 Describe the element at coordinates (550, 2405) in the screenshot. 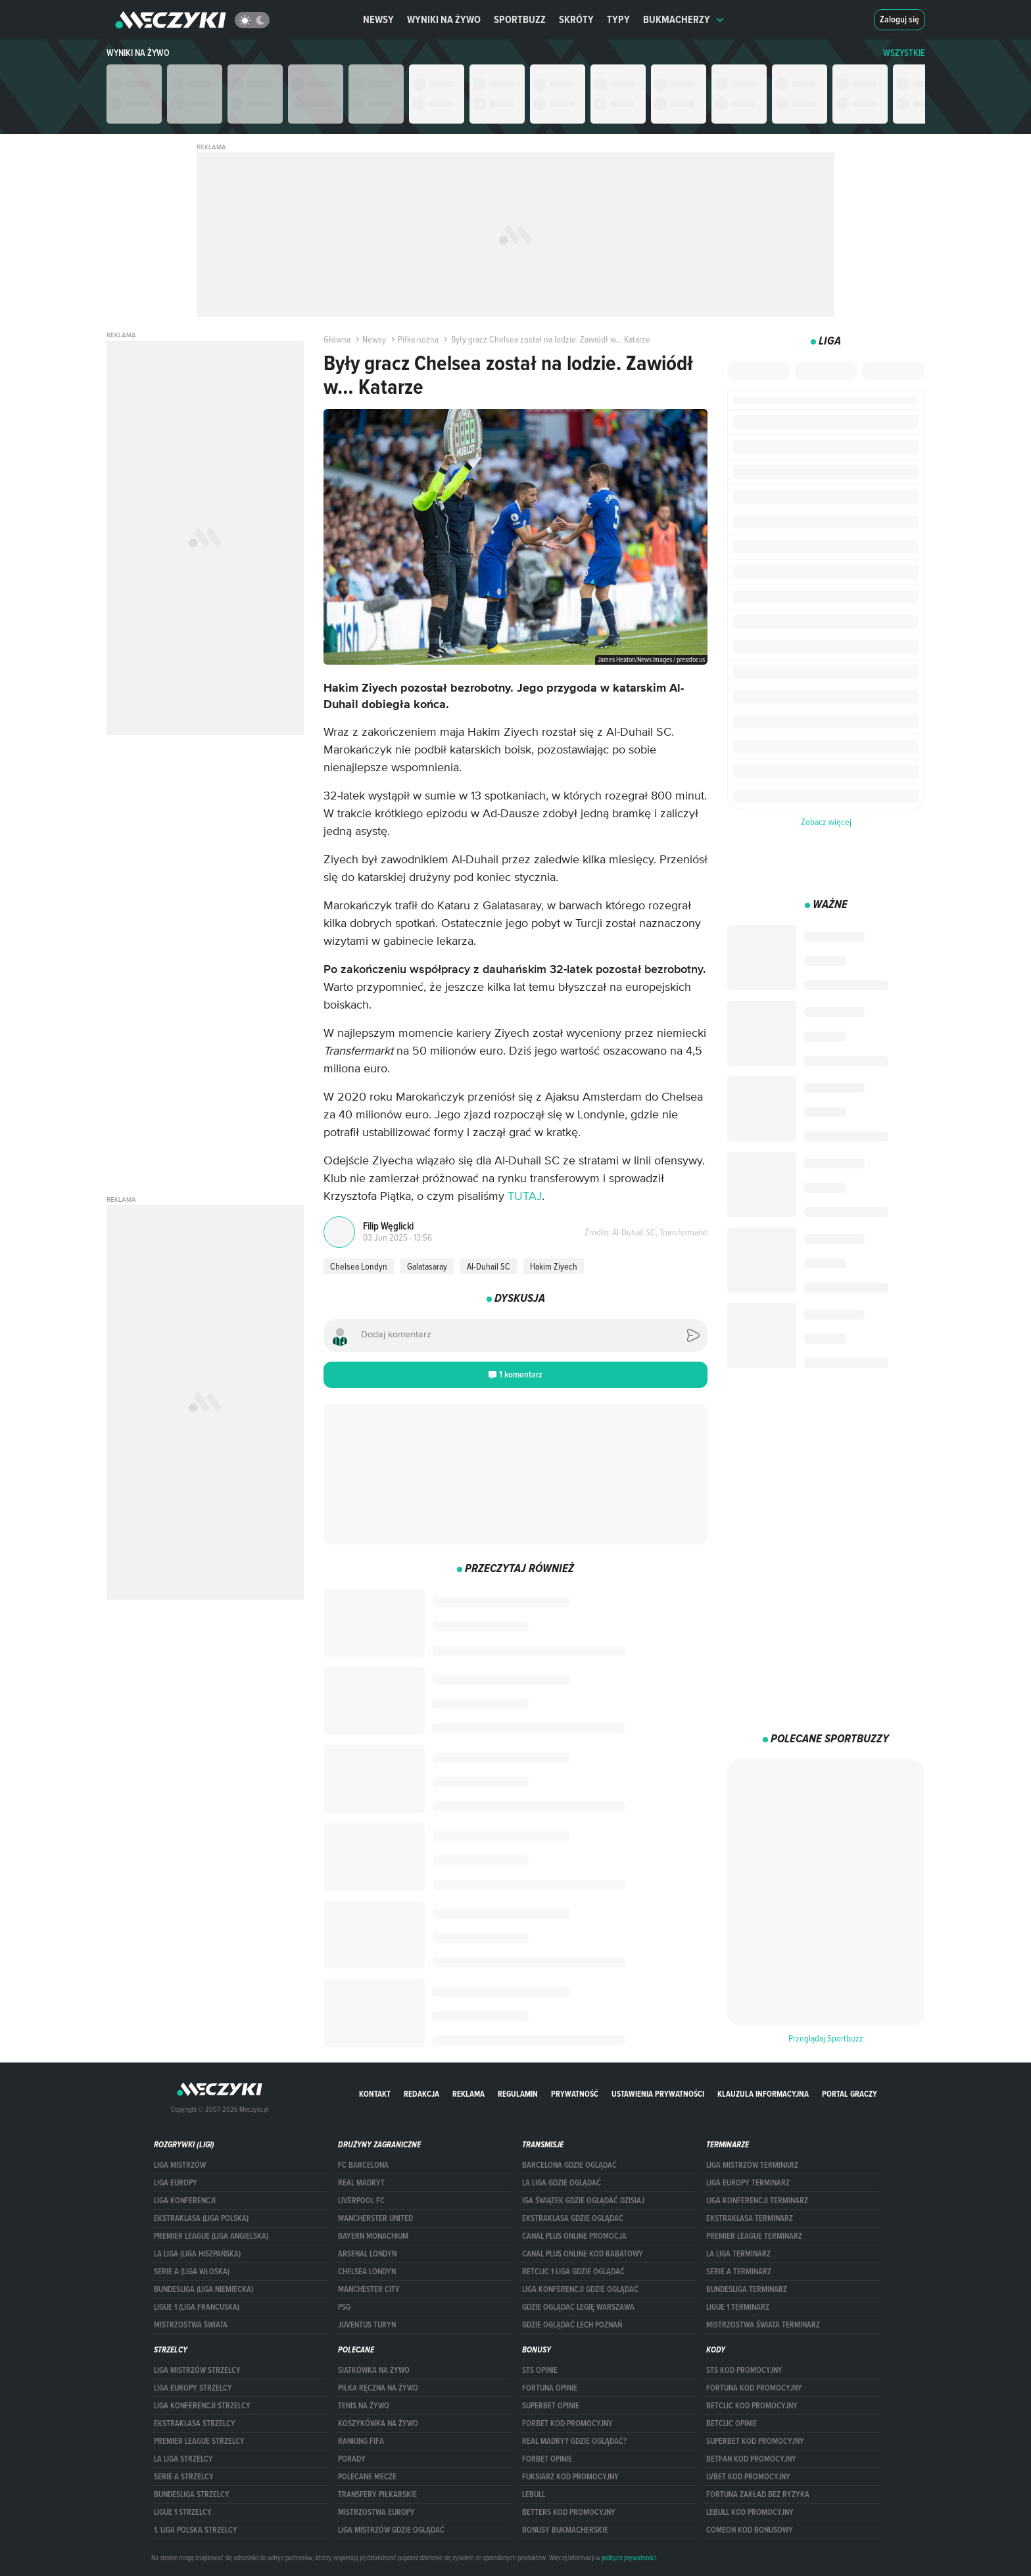

I see `superbet opinie` at that location.